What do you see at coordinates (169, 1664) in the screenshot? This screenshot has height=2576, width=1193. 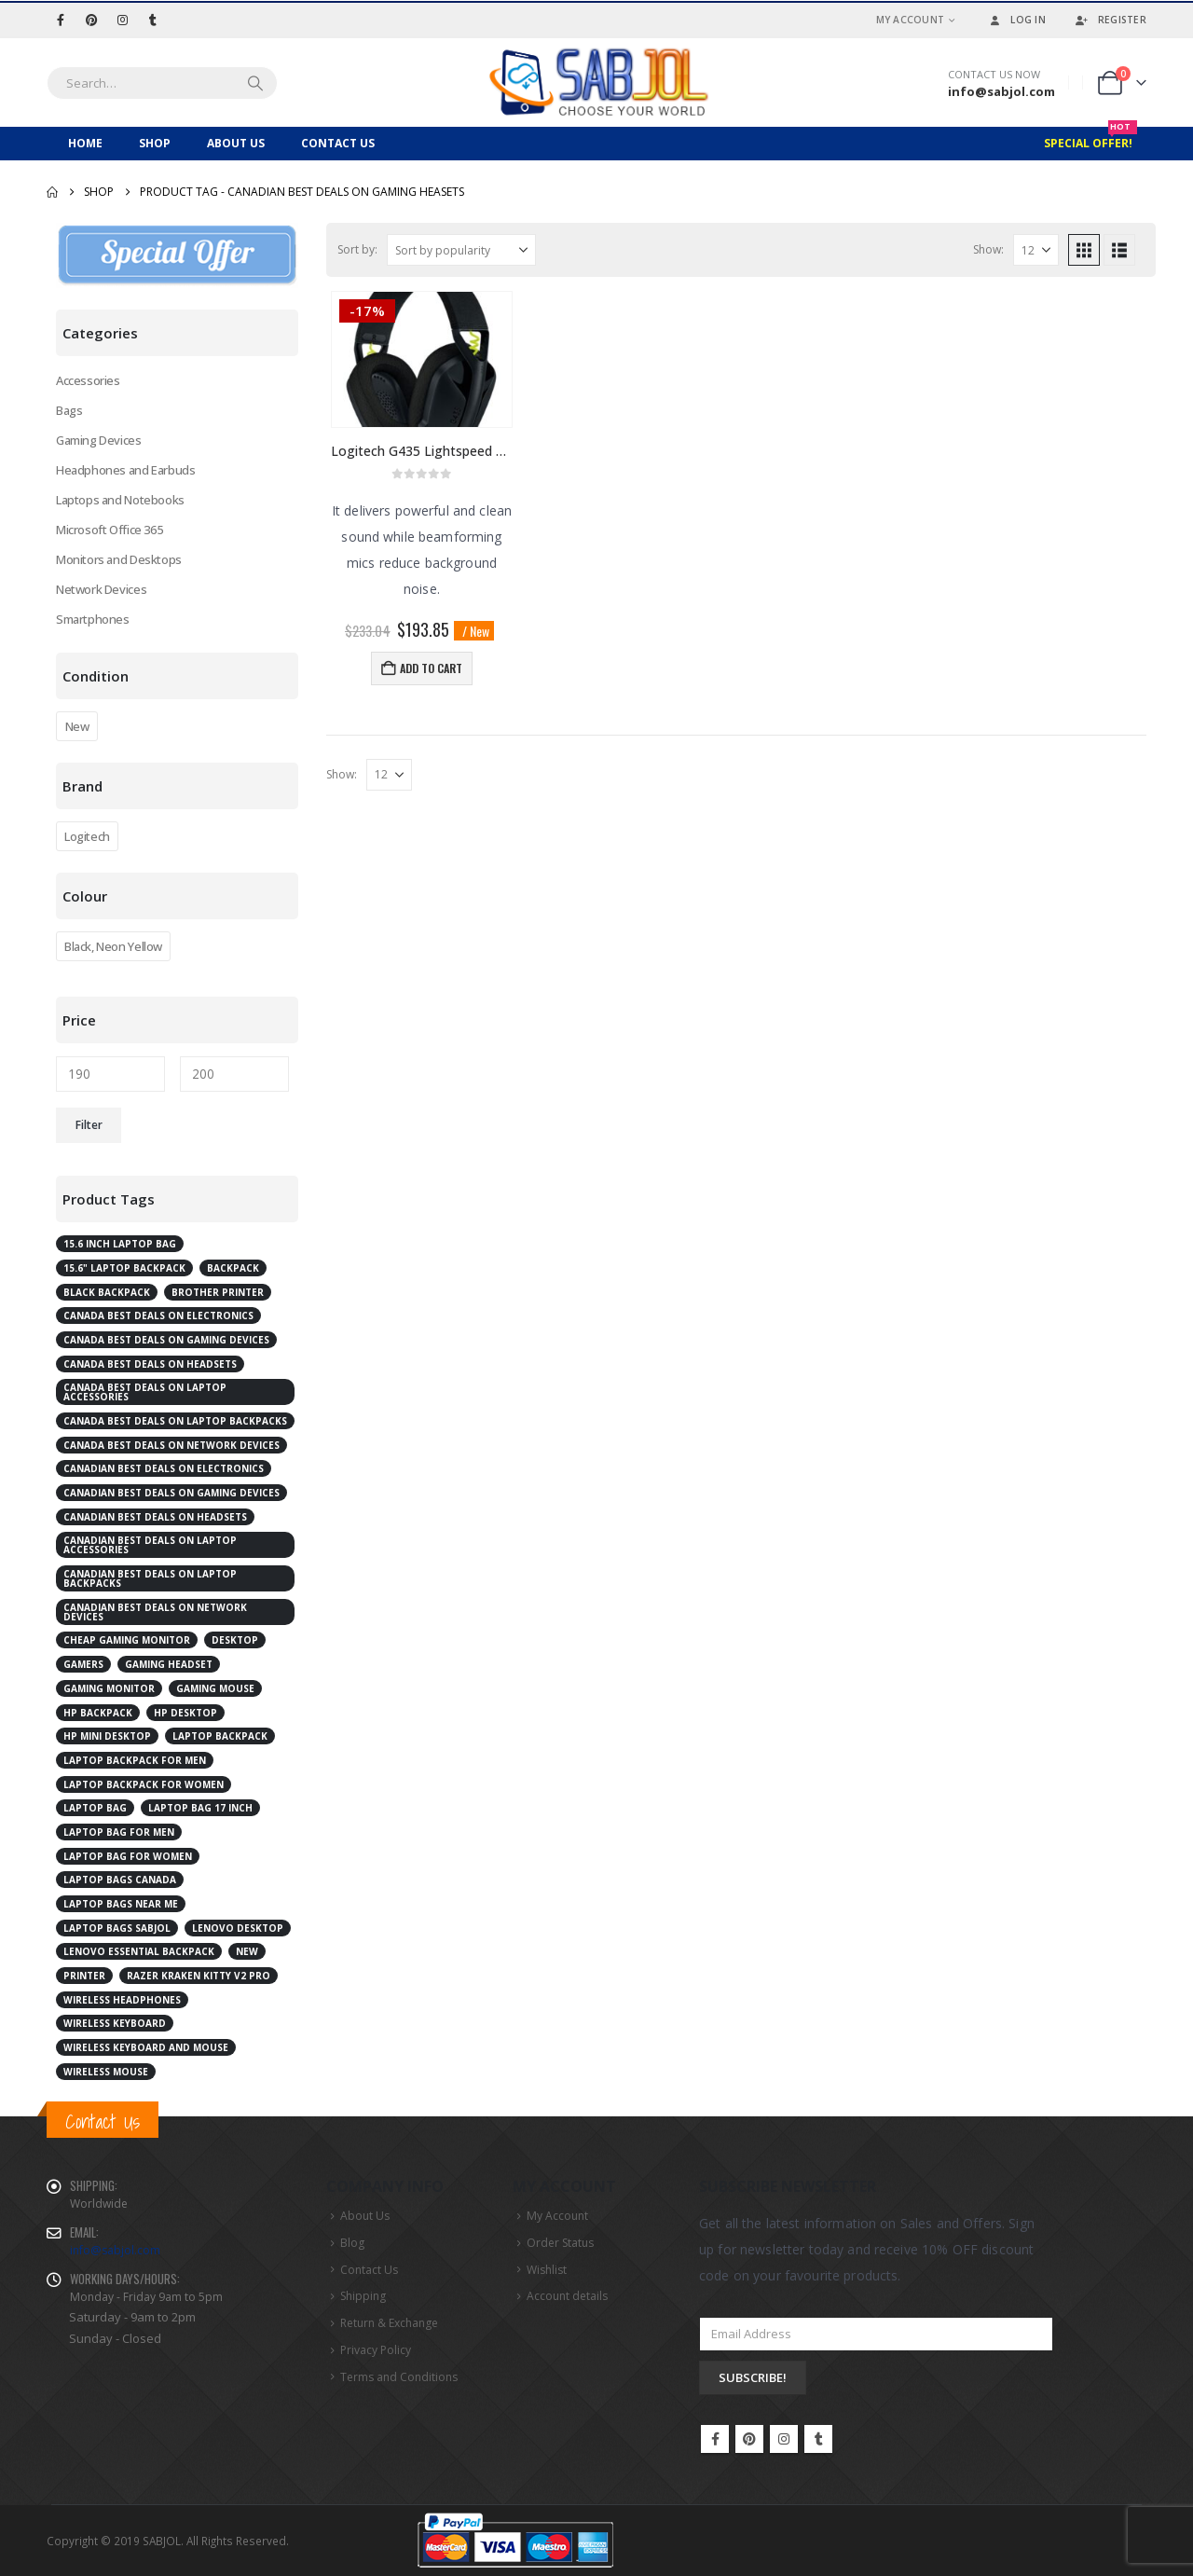 I see `Gaming Headset [Gaming Headset (3 products)]` at bounding box center [169, 1664].